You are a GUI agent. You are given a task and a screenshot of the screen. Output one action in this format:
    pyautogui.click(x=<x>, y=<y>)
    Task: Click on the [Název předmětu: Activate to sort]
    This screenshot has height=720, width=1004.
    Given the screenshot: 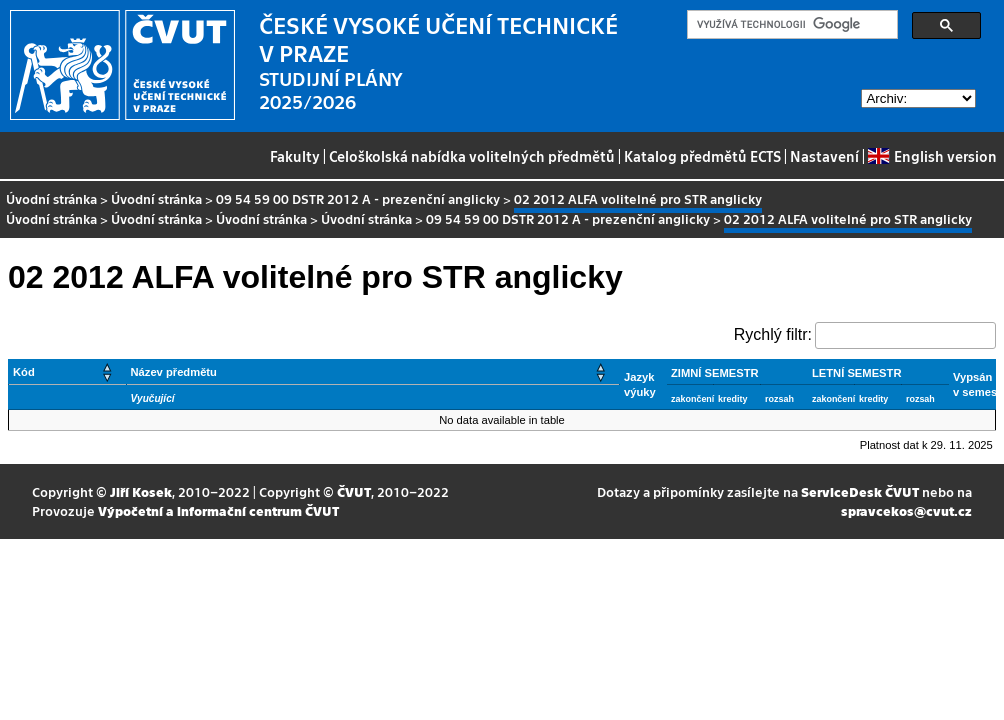 What is the action you would take?
    pyautogui.click(x=373, y=372)
    